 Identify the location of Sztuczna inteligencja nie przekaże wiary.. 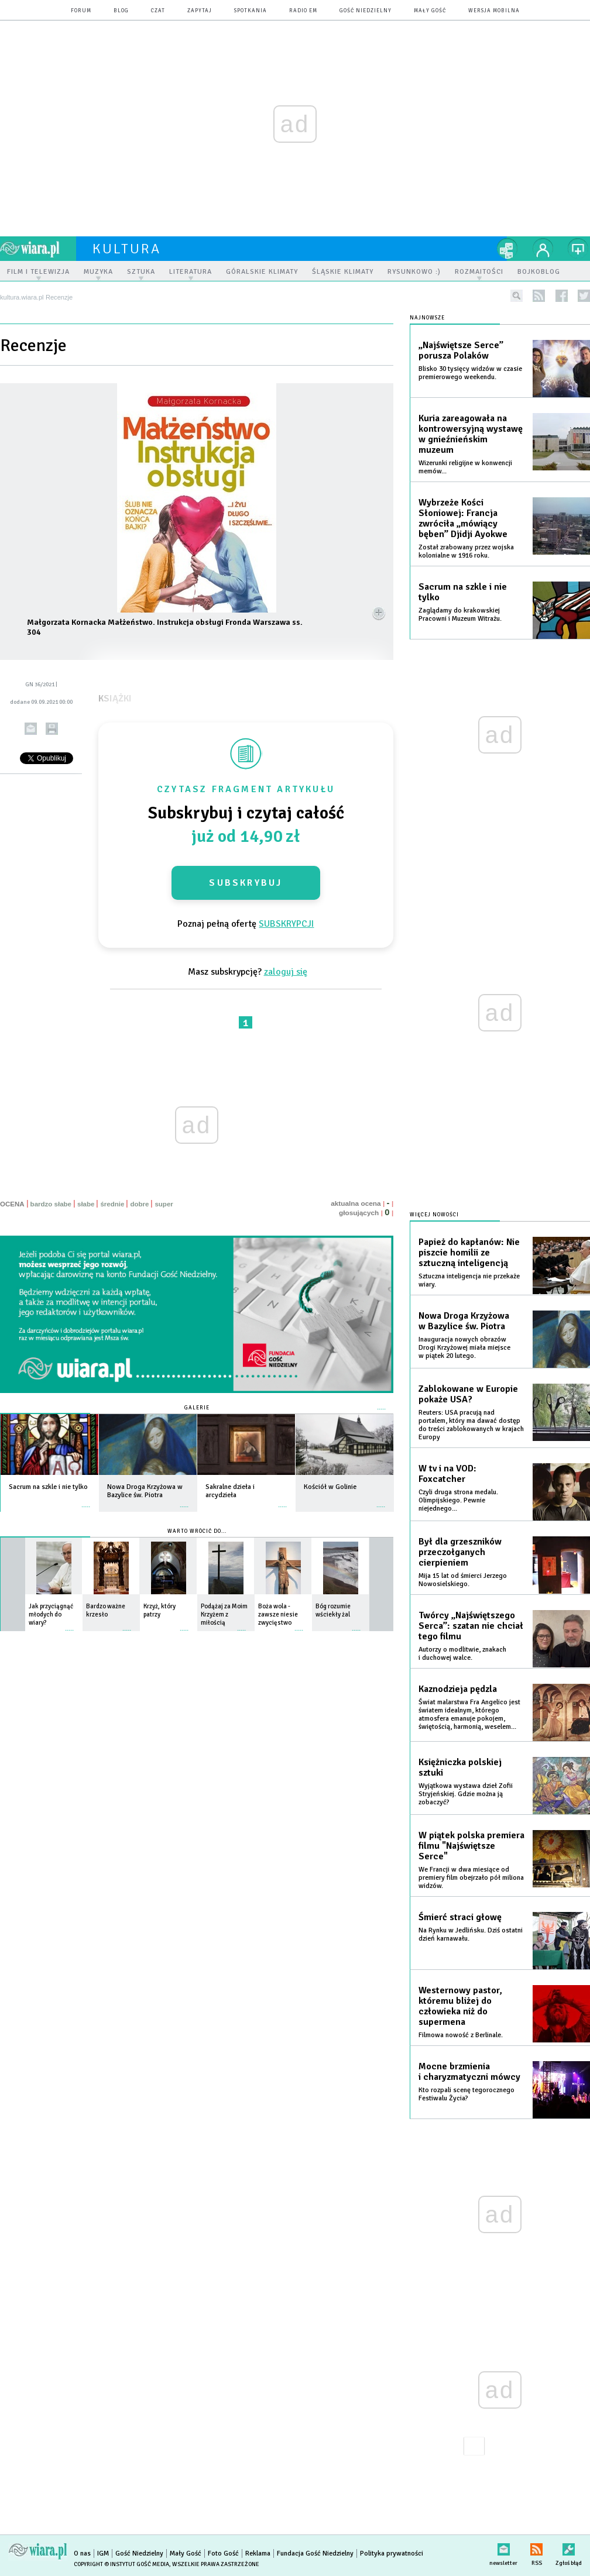
(469, 1280).